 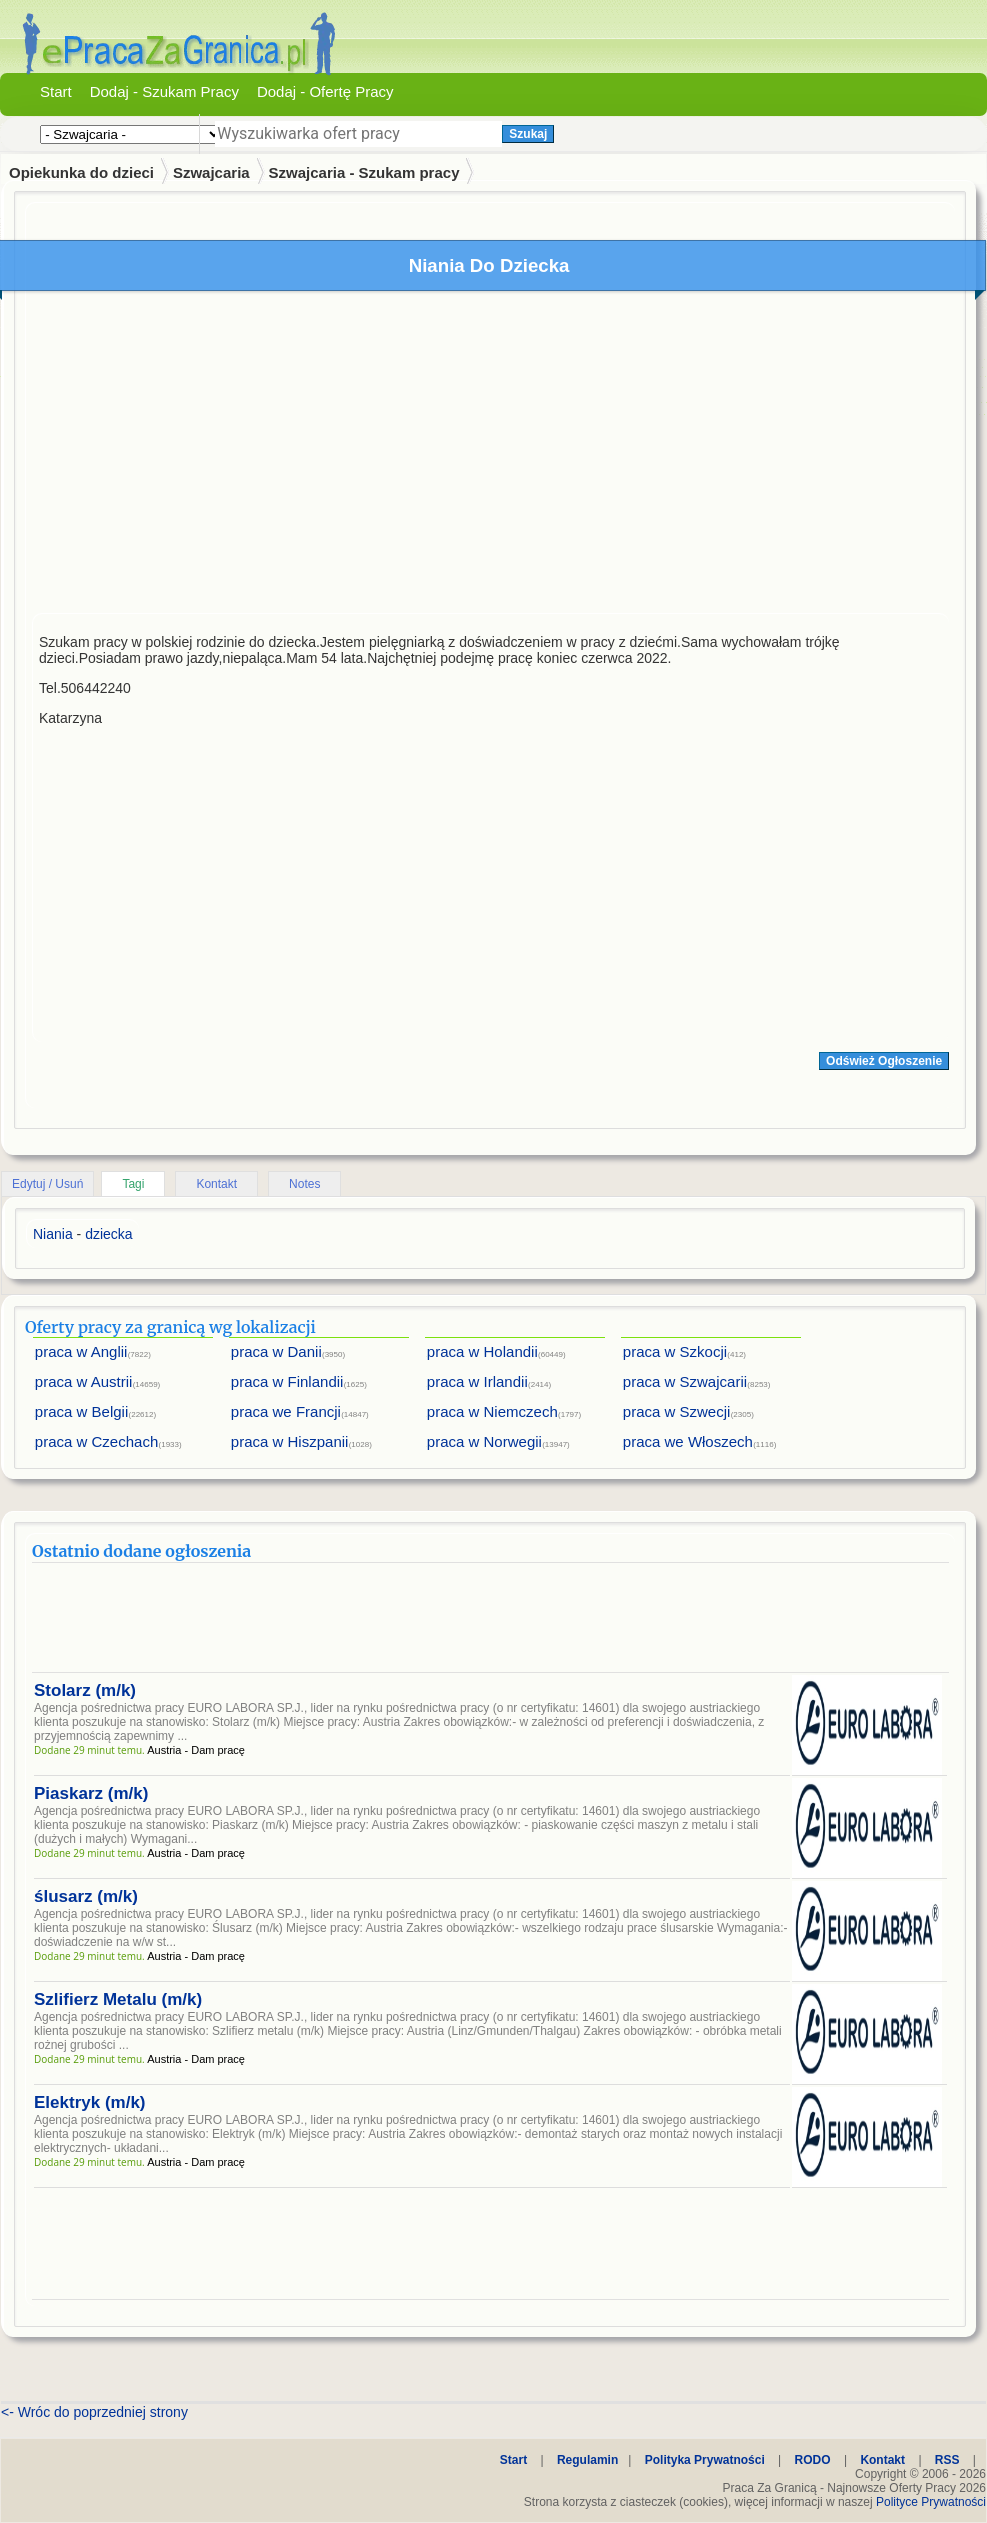 I want to click on Kontakt, so click(x=216, y=1184).